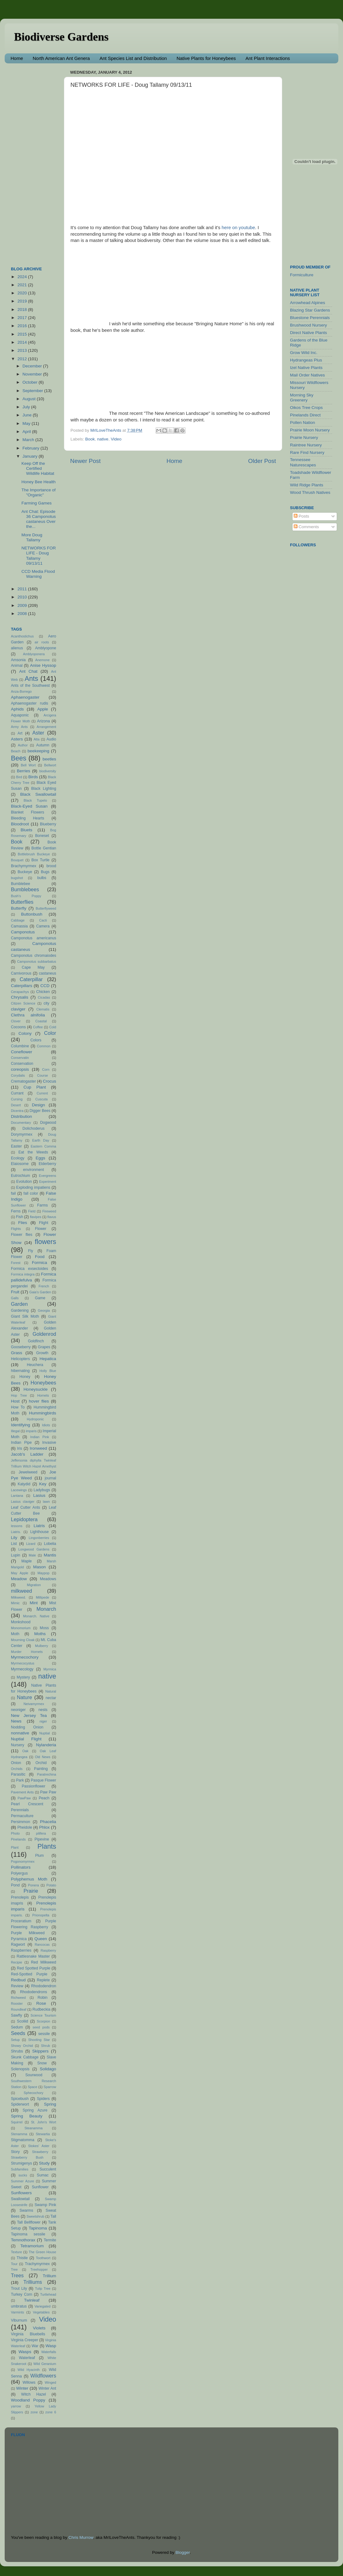 The height and width of the screenshot is (2576, 343). Describe the element at coordinates (43, 2134) in the screenshot. I see `Stewartia` at that location.